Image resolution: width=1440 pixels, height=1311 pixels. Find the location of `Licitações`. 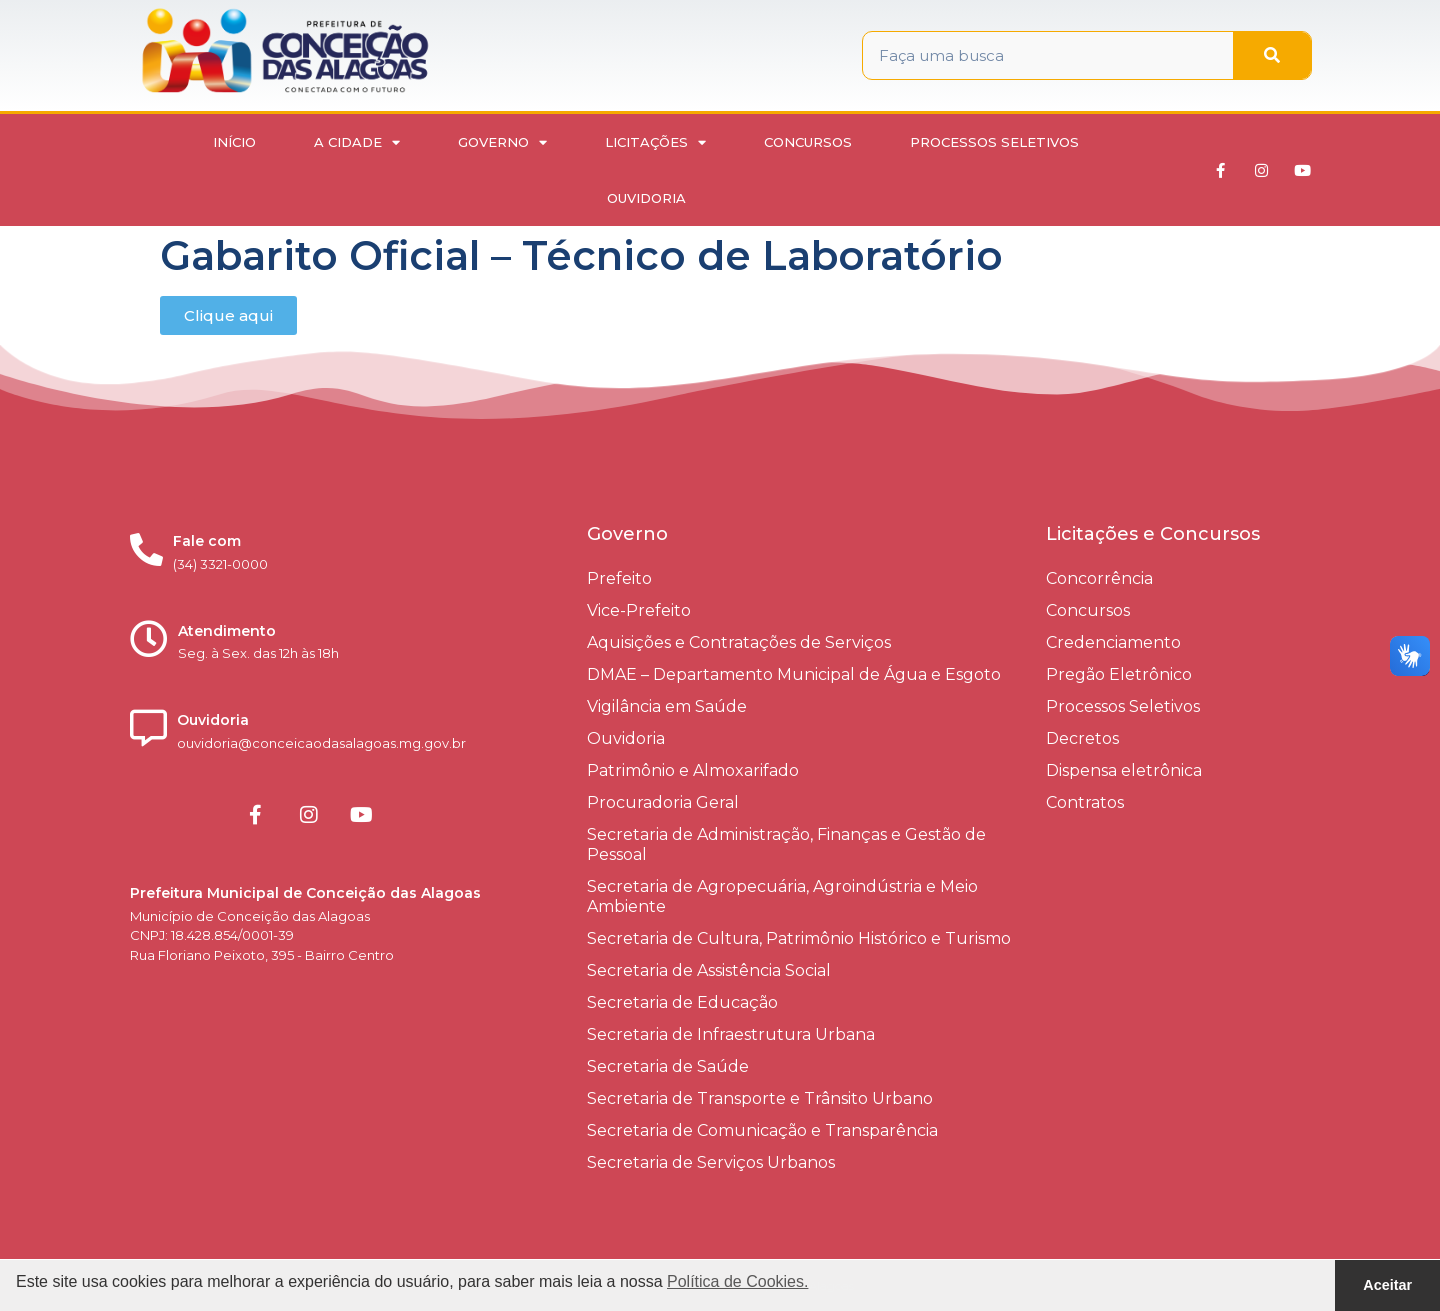

Licitações is located at coordinates (655, 142).